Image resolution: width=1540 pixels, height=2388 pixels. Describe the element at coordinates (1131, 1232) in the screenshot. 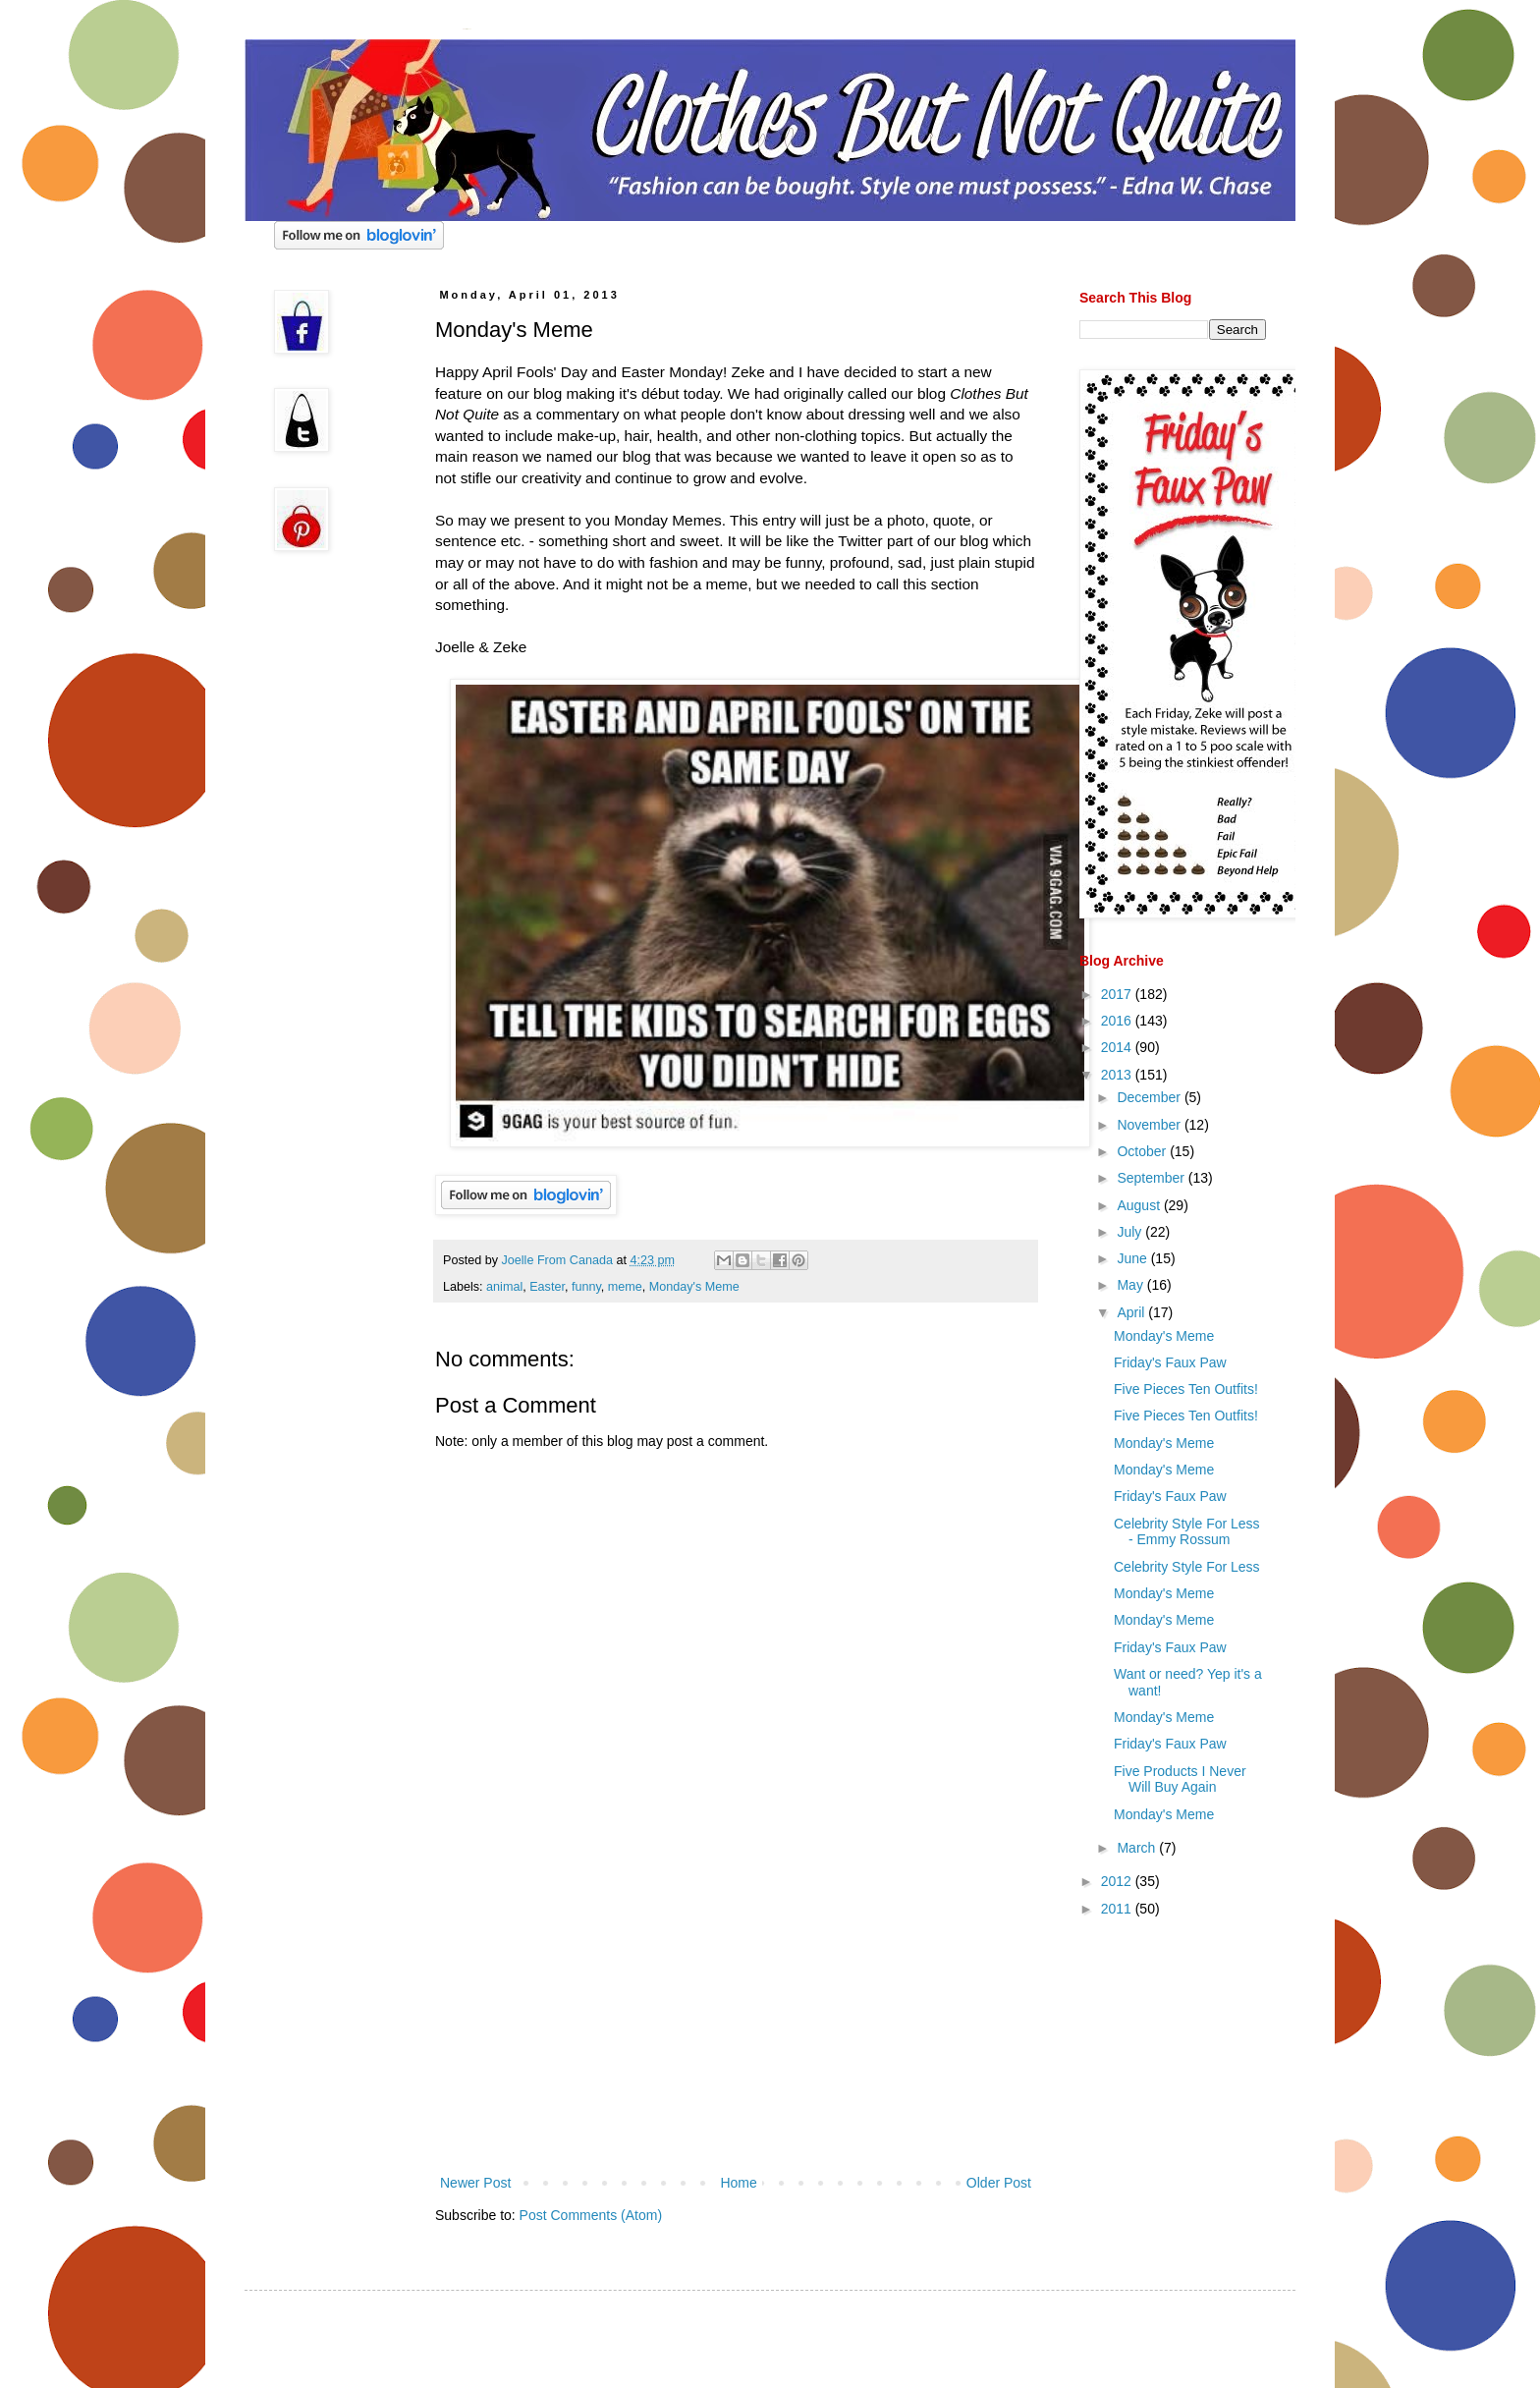

I see `July` at that location.